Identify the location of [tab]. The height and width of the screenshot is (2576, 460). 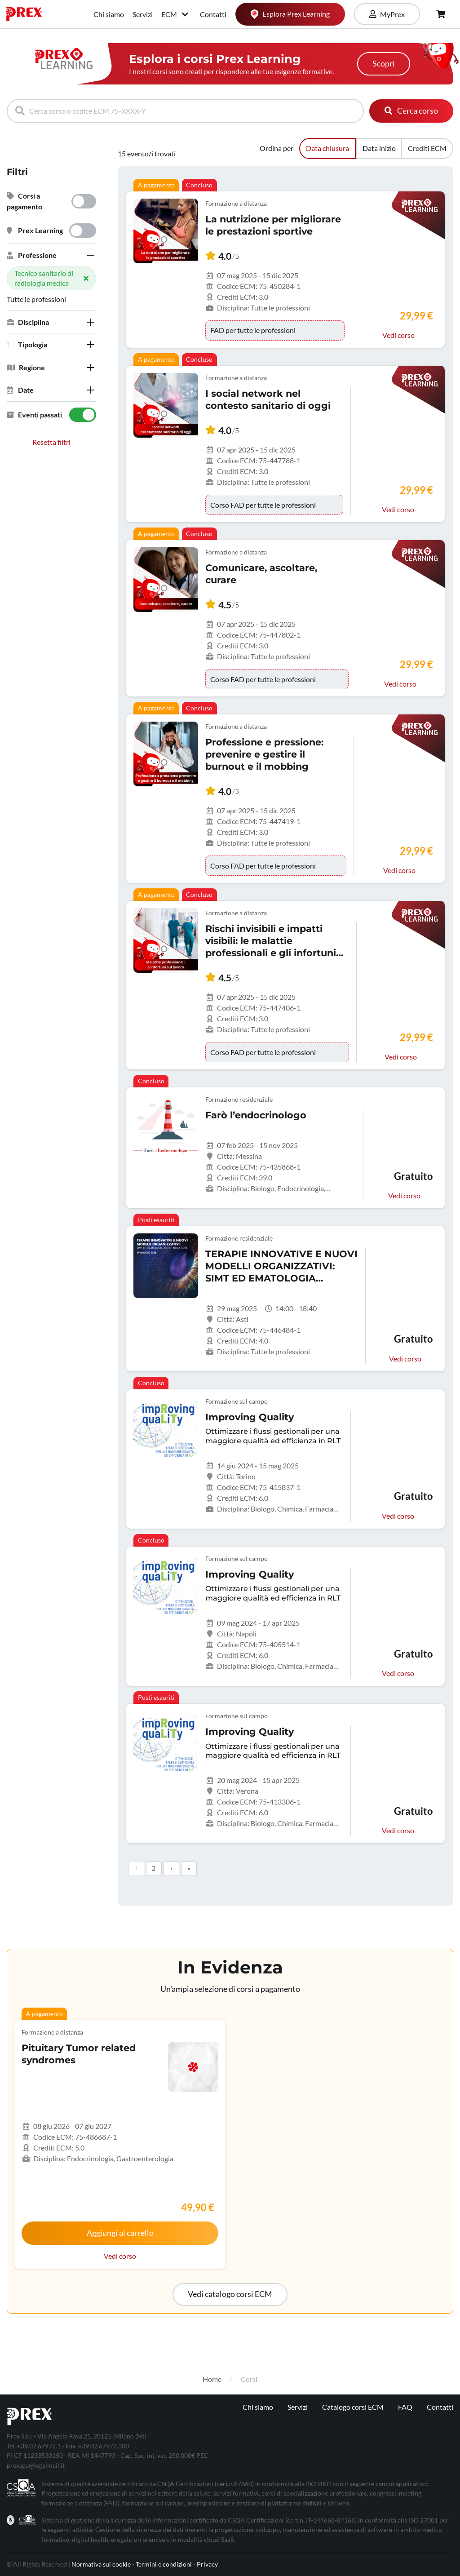
(51, 255).